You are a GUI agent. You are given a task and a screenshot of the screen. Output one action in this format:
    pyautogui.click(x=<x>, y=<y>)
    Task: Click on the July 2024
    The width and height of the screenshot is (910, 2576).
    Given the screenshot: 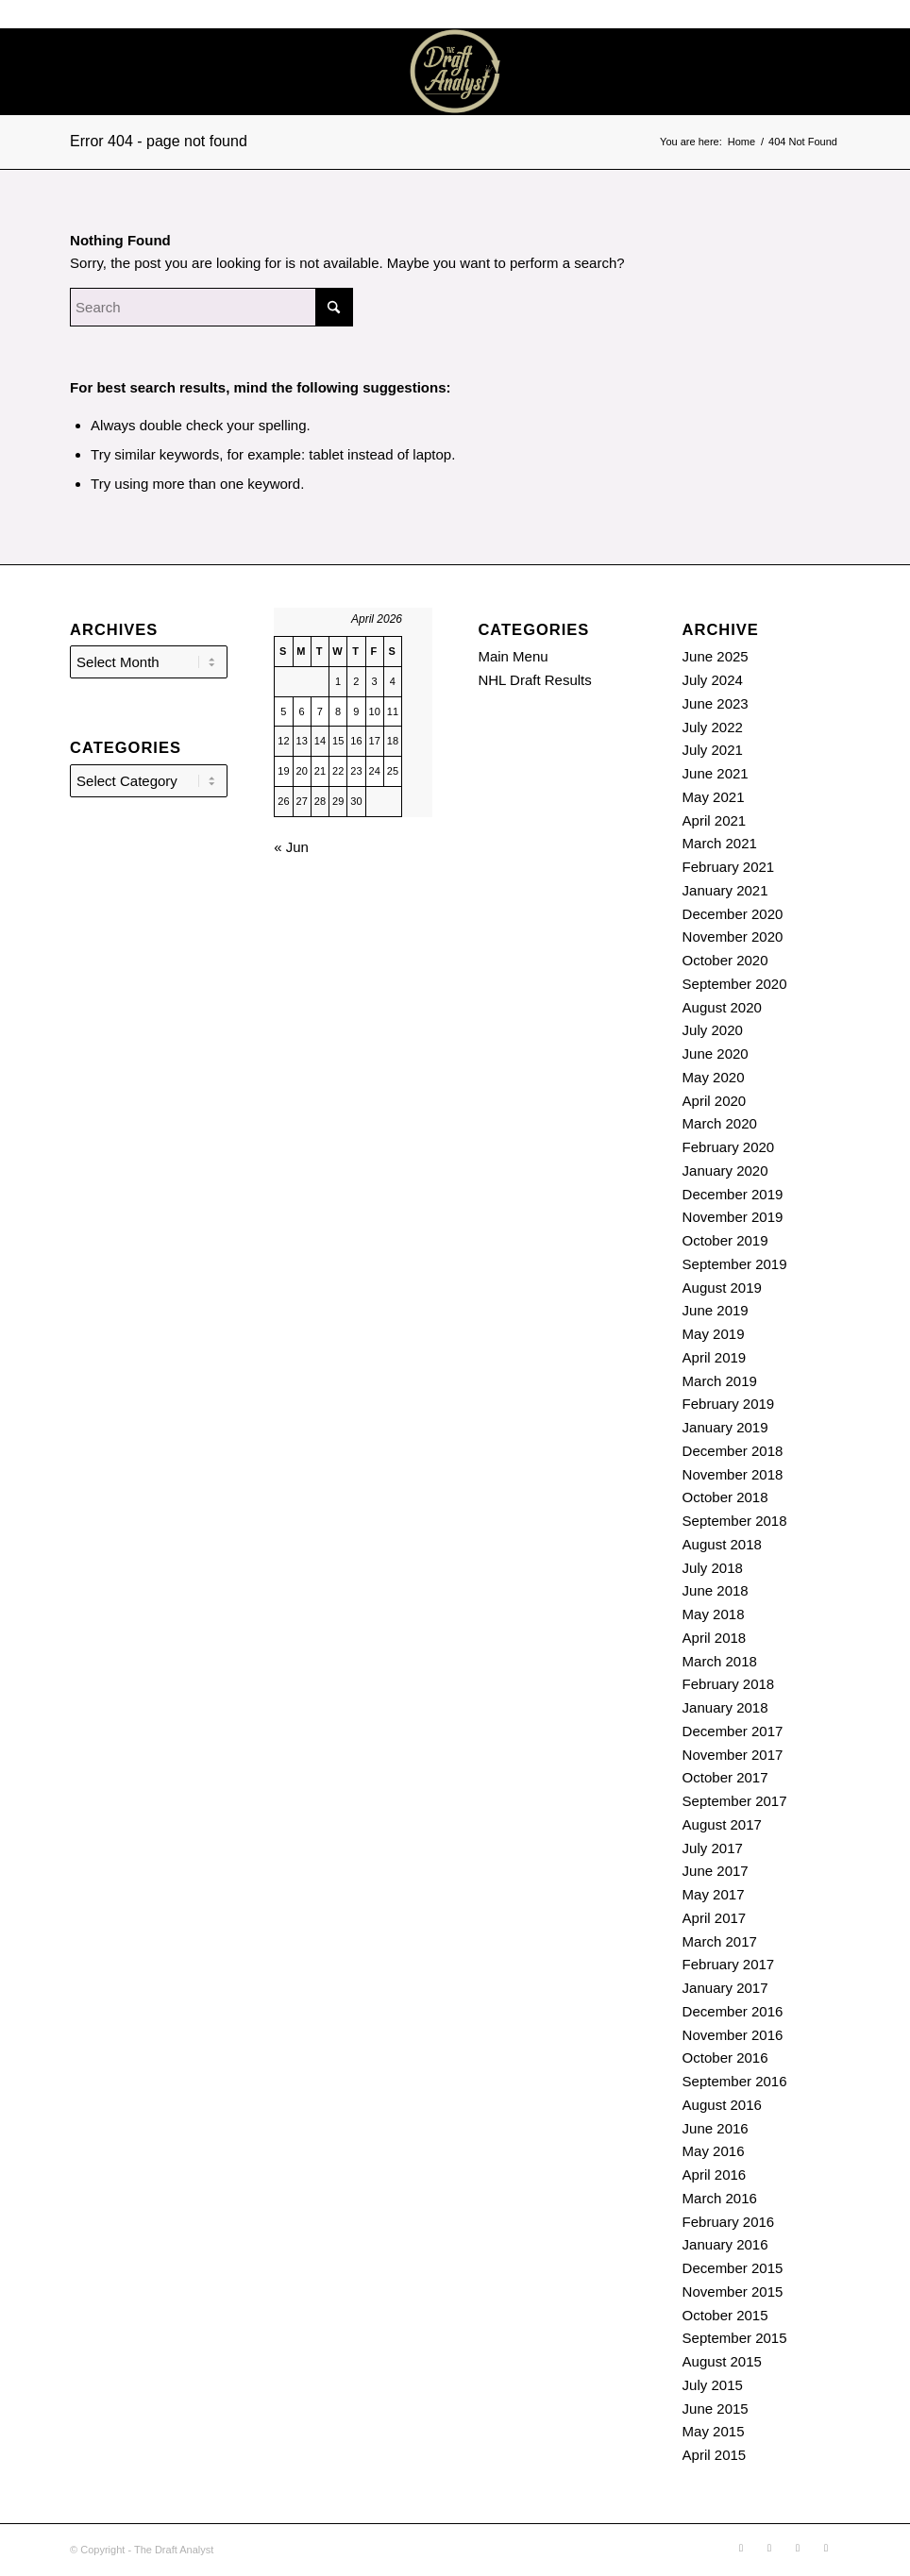 What is the action you would take?
    pyautogui.click(x=712, y=680)
    